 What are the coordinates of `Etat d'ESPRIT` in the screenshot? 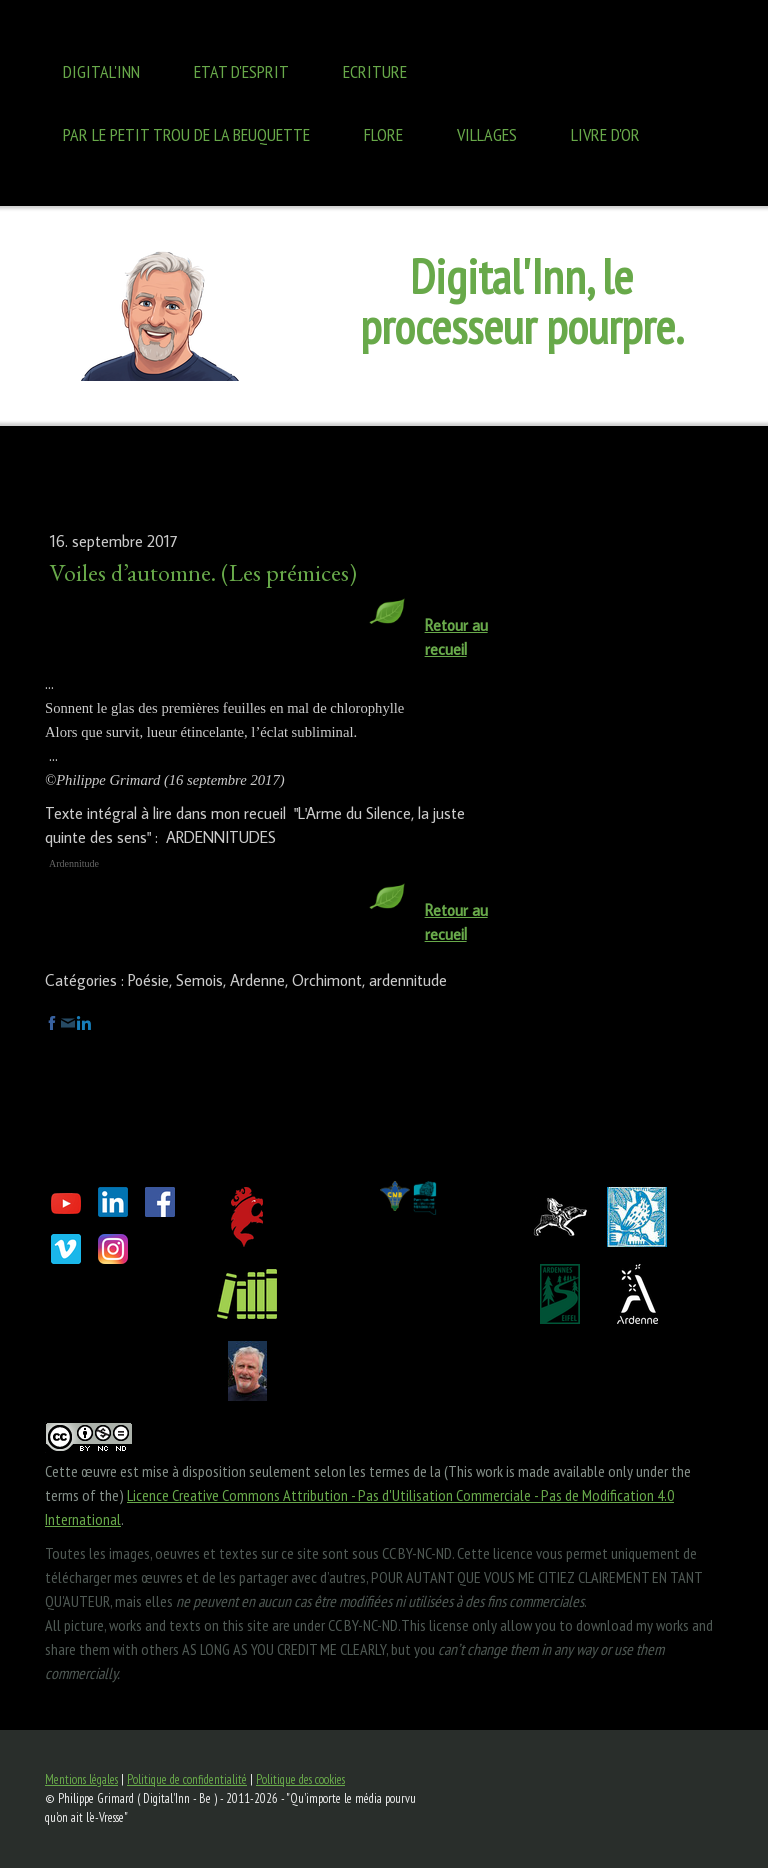 It's located at (241, 71).